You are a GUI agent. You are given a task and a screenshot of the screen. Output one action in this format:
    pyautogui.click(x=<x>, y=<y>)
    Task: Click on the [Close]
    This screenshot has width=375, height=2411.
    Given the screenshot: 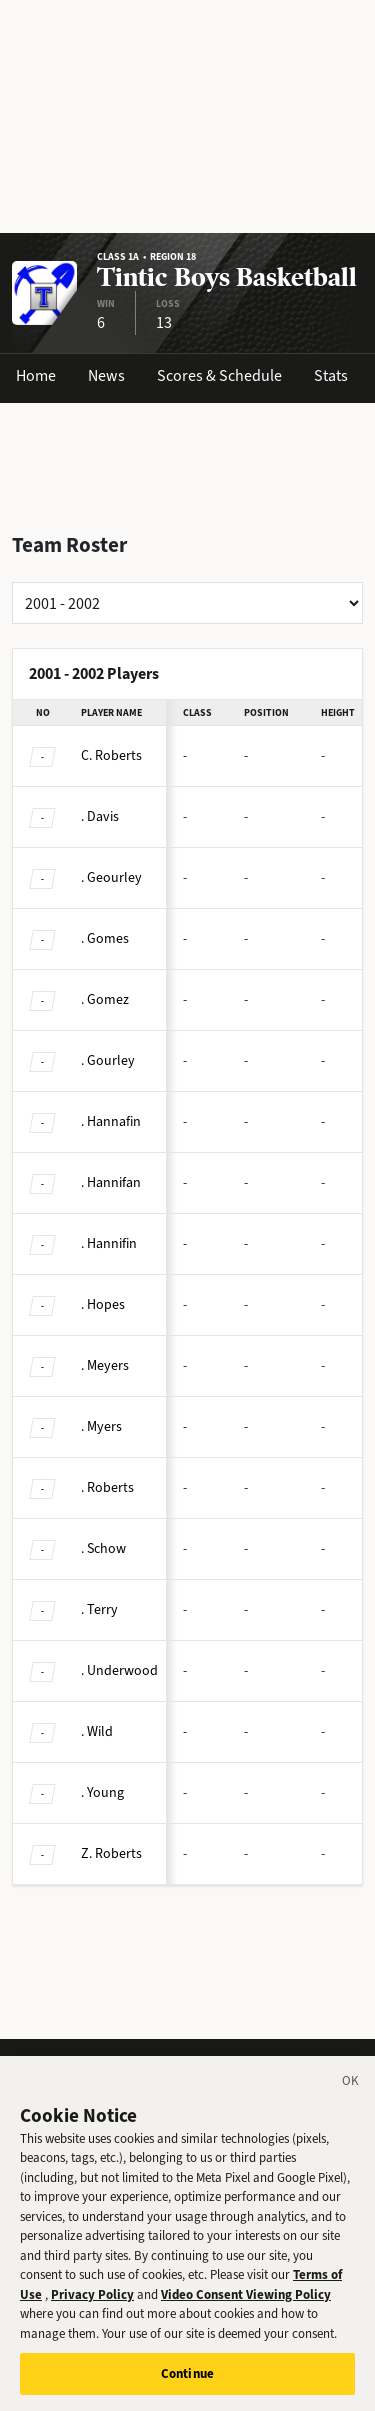 What is the action you would take?
    pyautogui.click(x=351, y=2107)
    